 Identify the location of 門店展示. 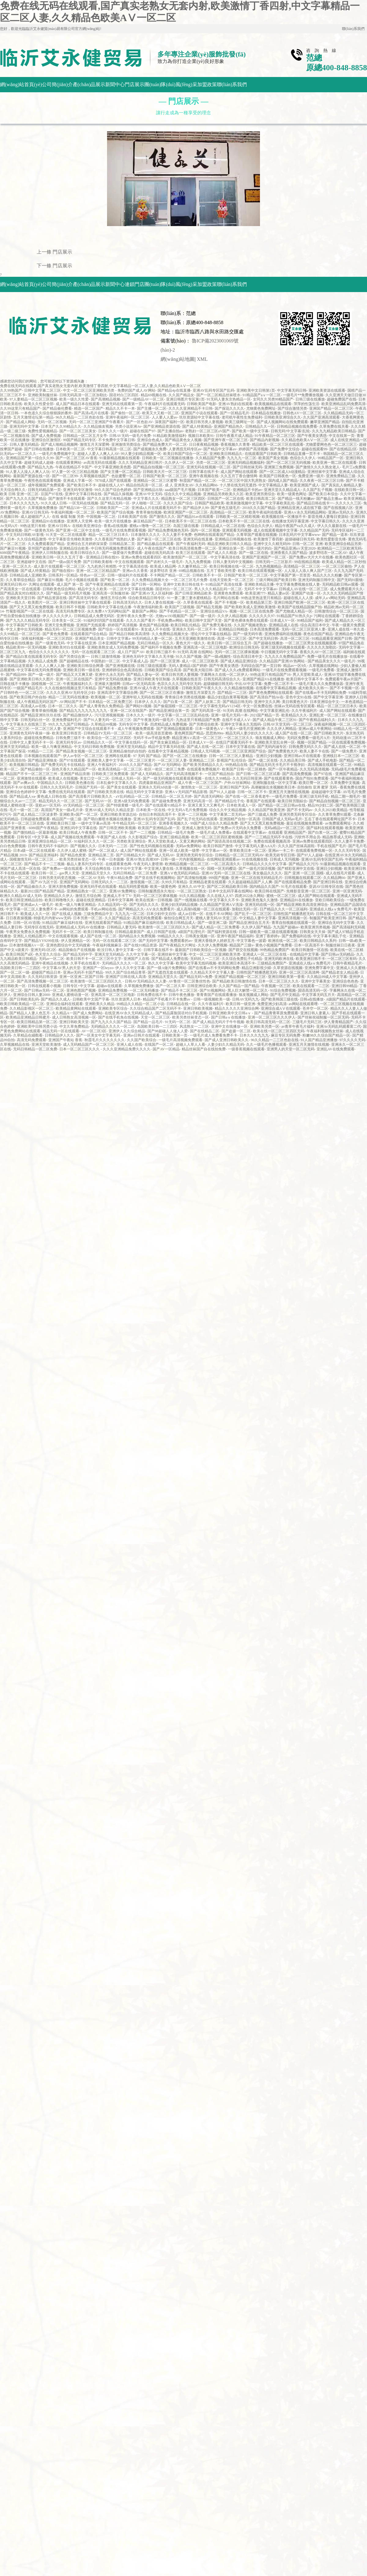
(134, 84).